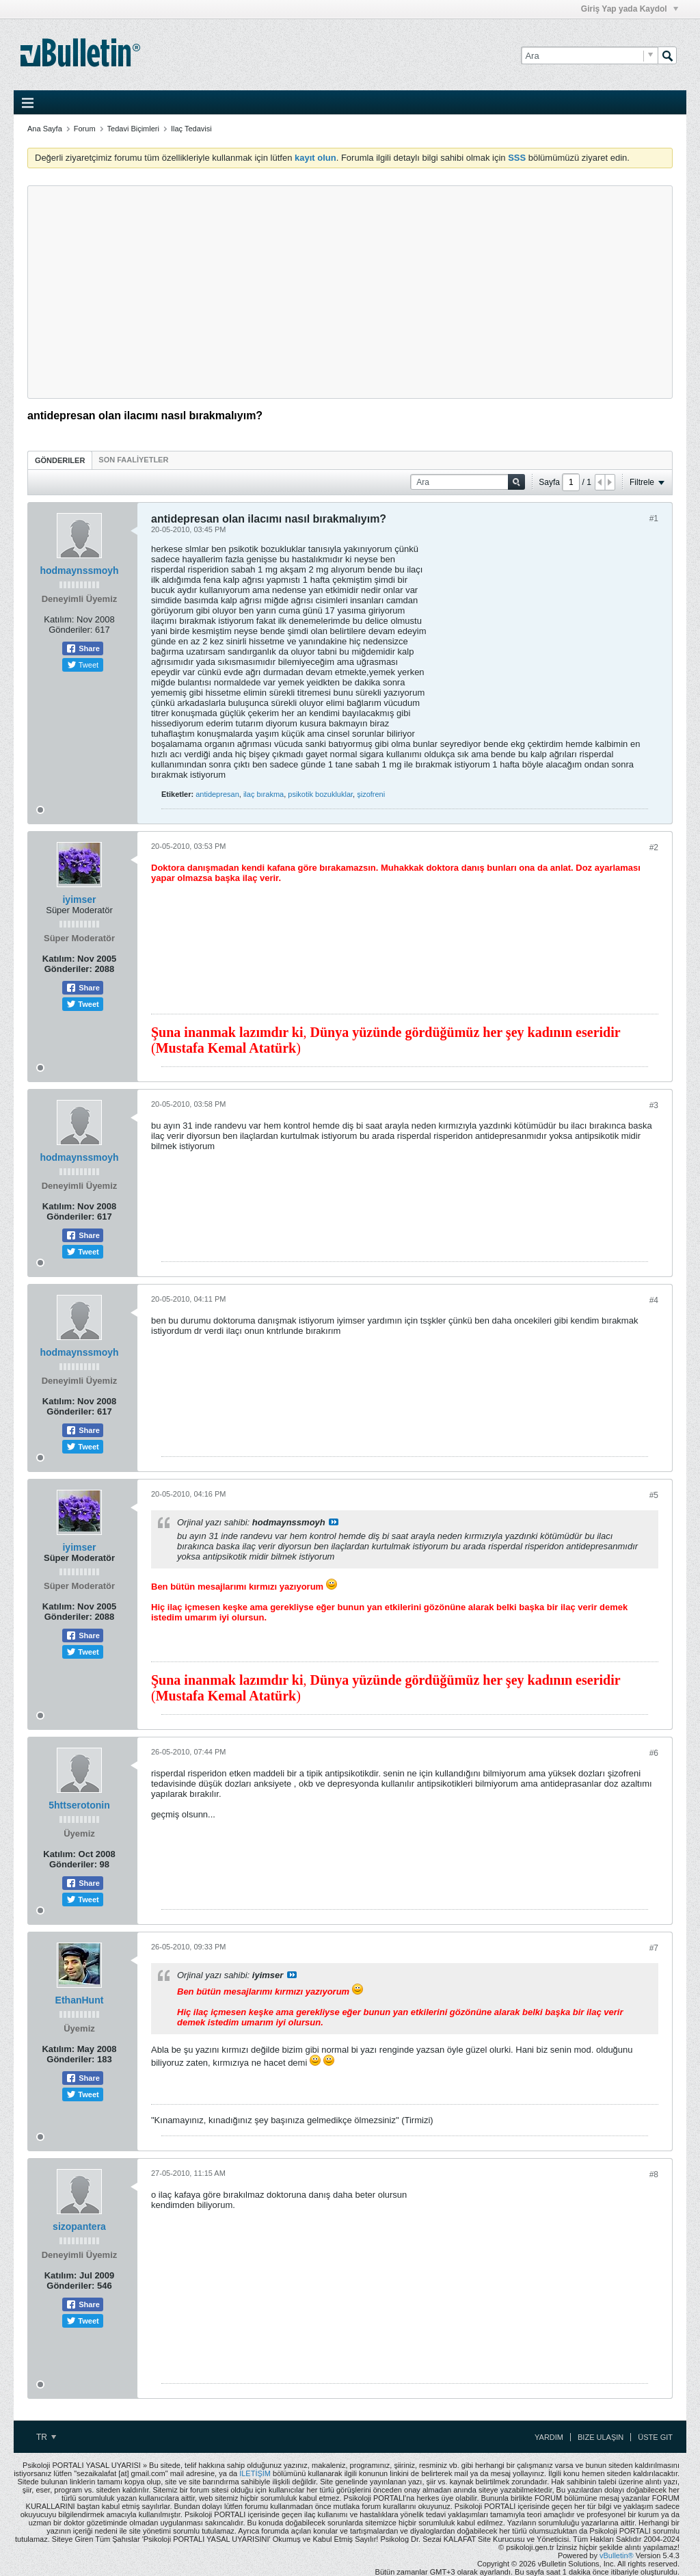 The width and height of the screenshot is (700, 2576). Describe the element at coordinates (617, 2555) in the screenshot. I see `vBulletin®` at that location.